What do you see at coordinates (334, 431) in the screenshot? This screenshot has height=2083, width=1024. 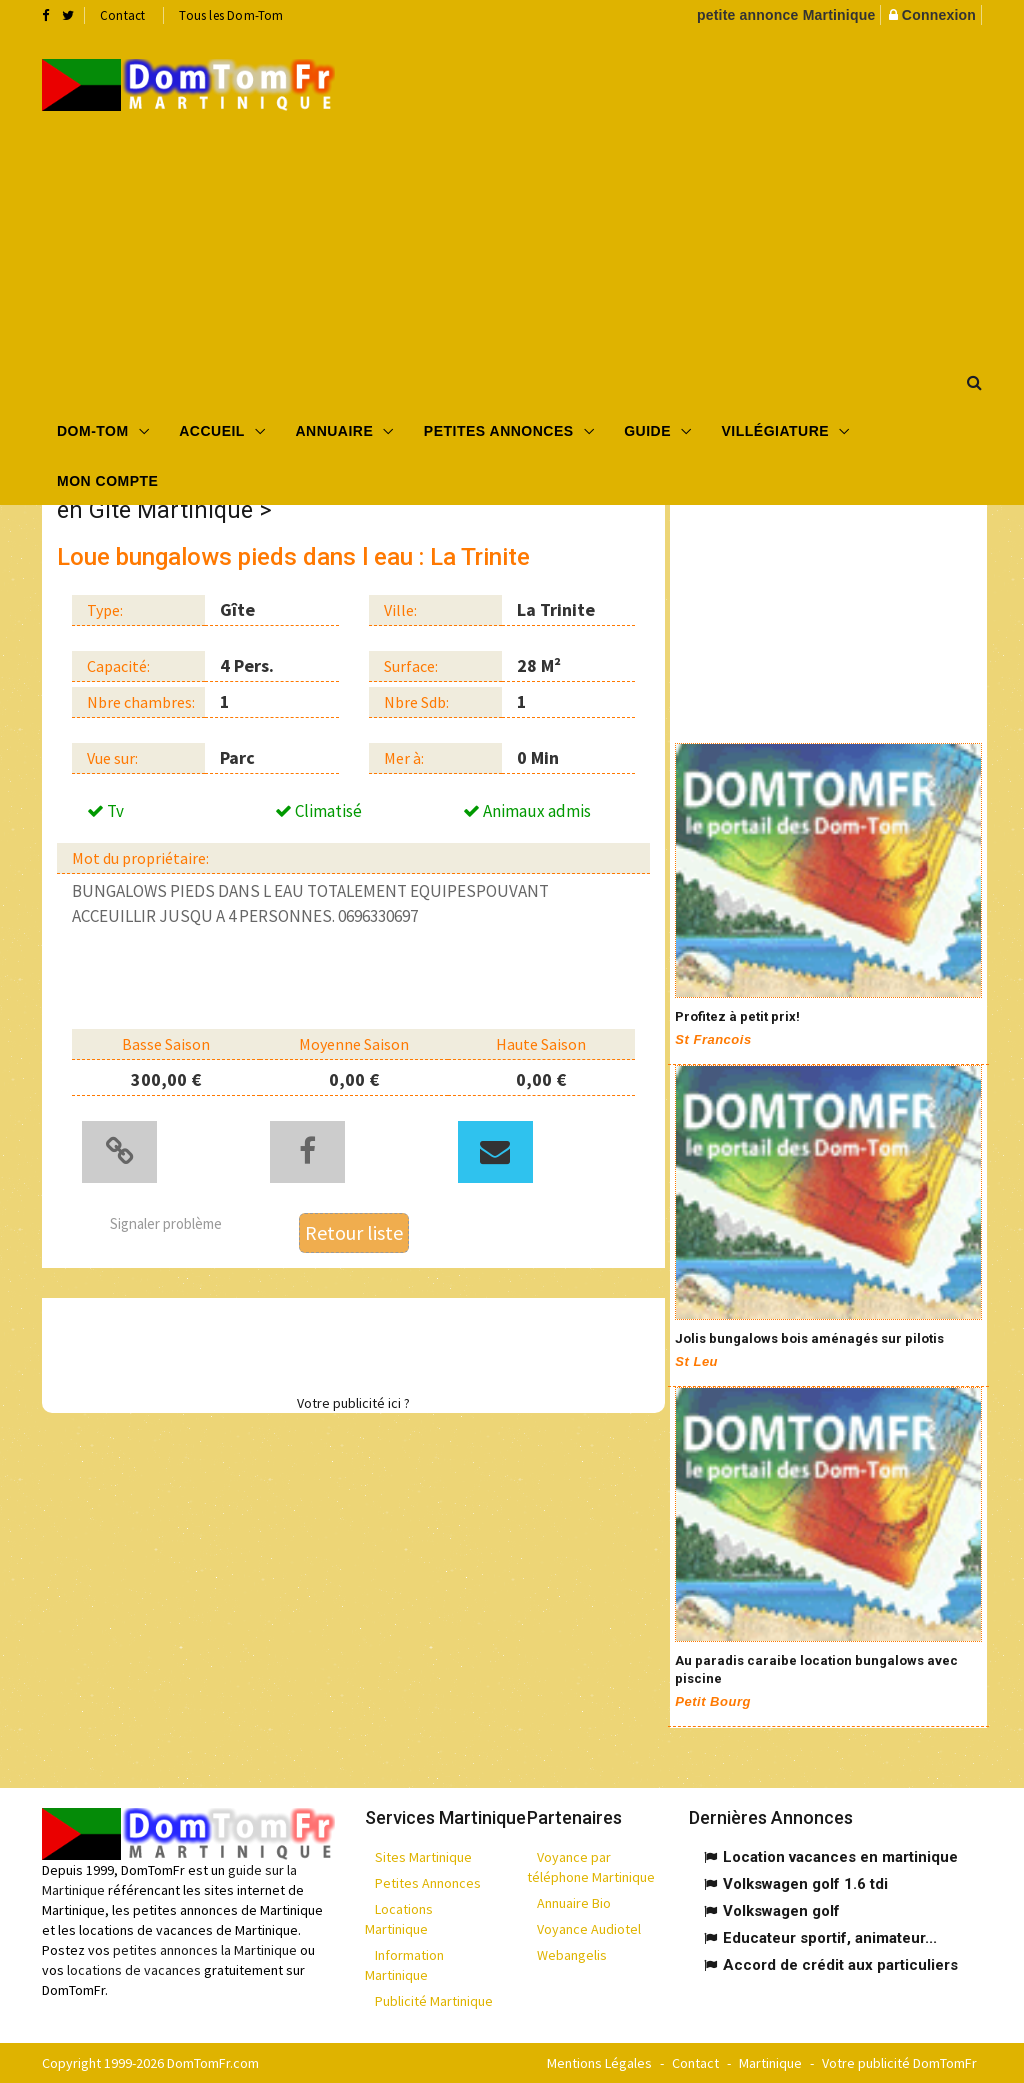 I see `Annuaire` at bounding box center [334, 431].